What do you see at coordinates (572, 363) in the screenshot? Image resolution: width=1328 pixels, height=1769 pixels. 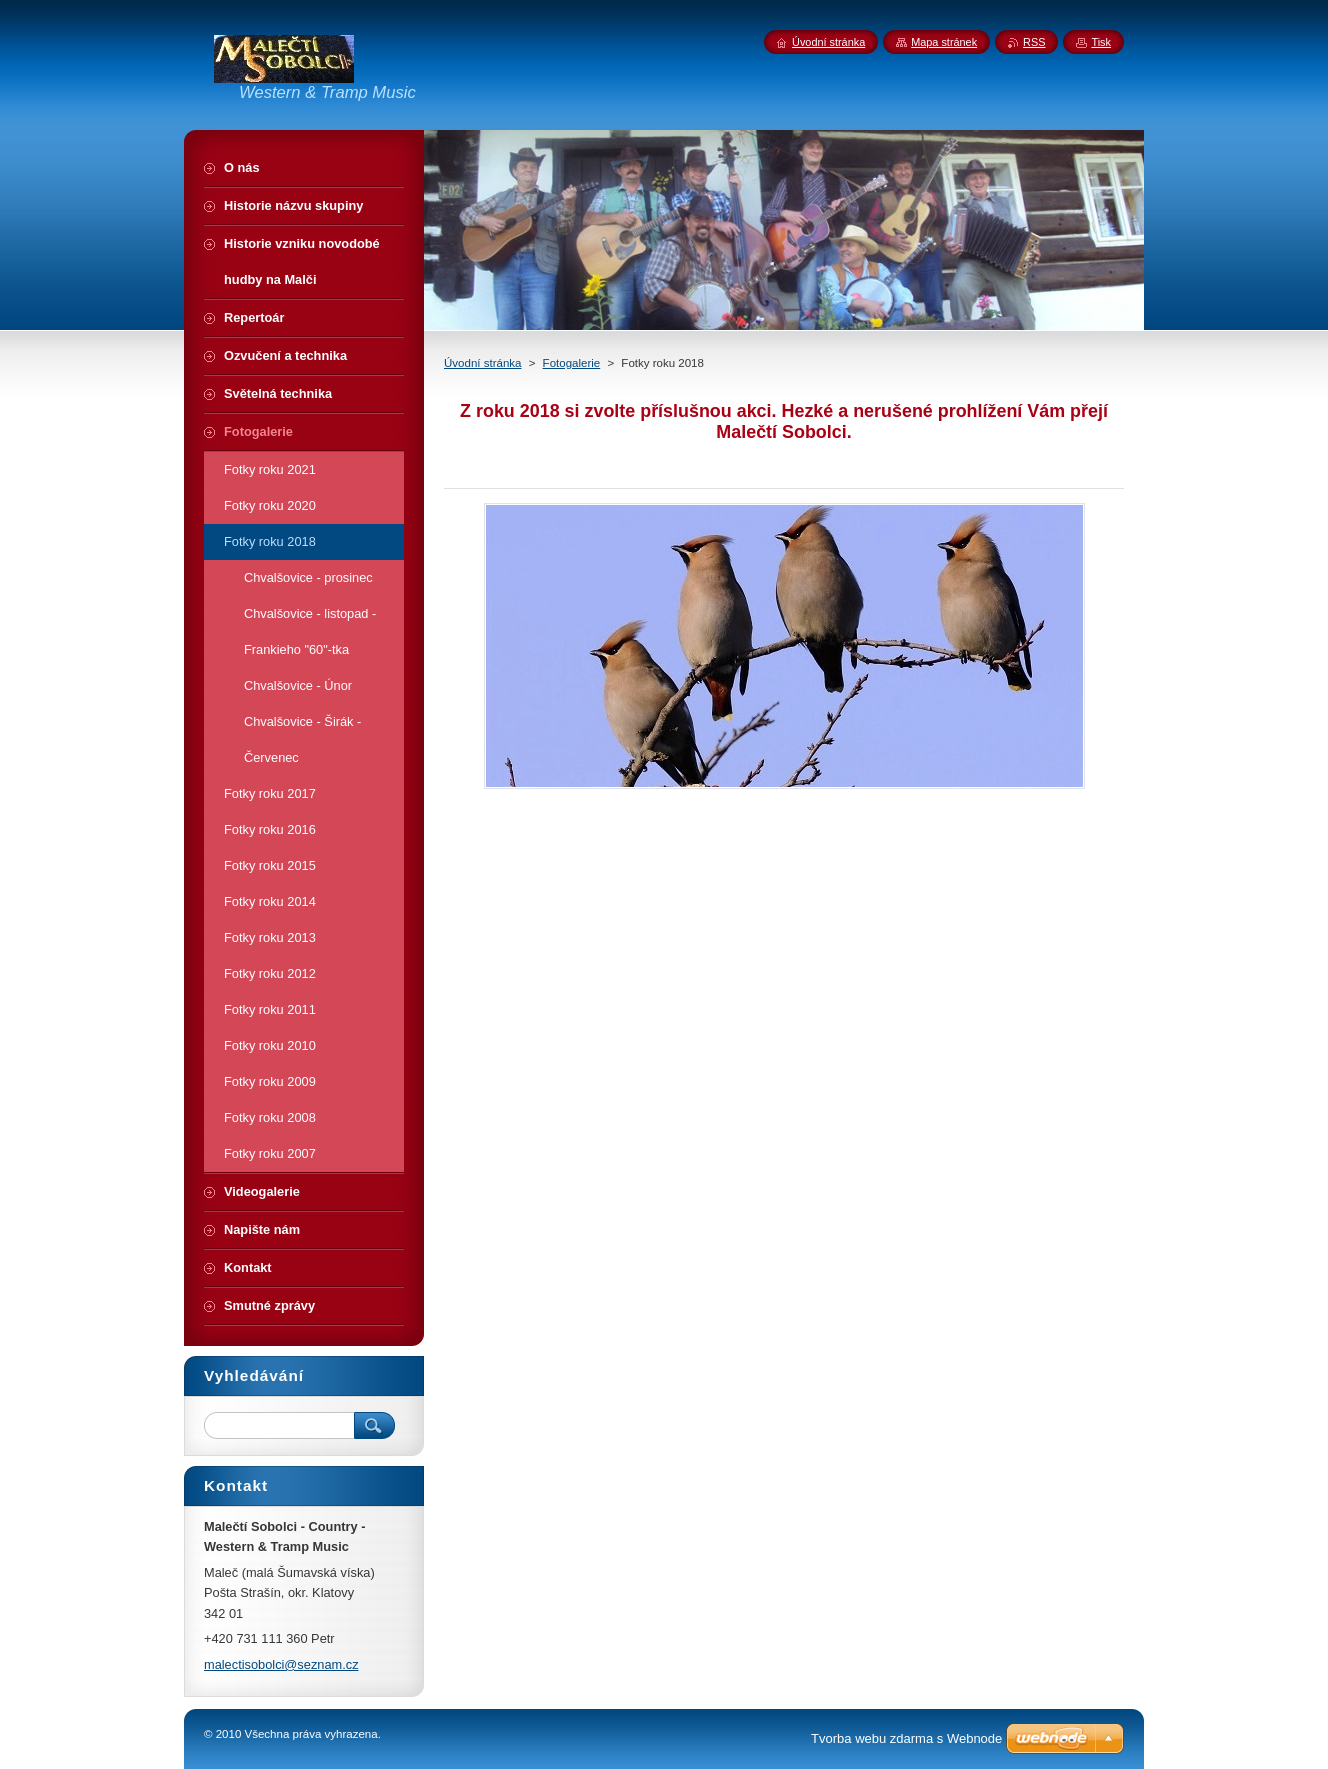 I see `Fotogalerie` at bounding box center [572, 363].